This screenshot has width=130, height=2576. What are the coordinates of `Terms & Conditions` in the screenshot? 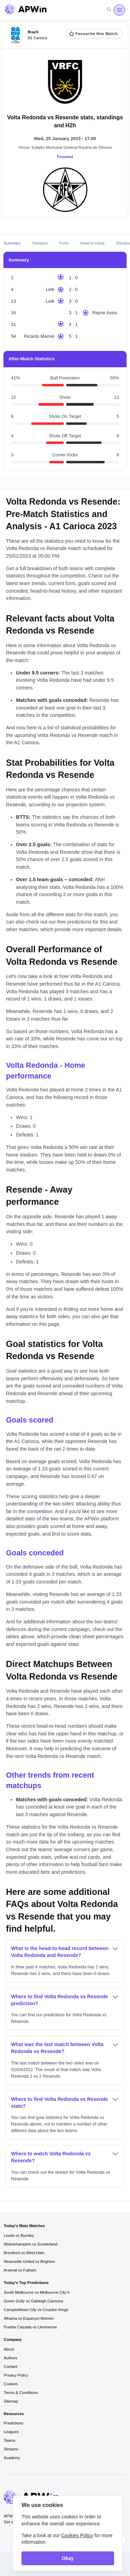 It's located at (21, 2392).